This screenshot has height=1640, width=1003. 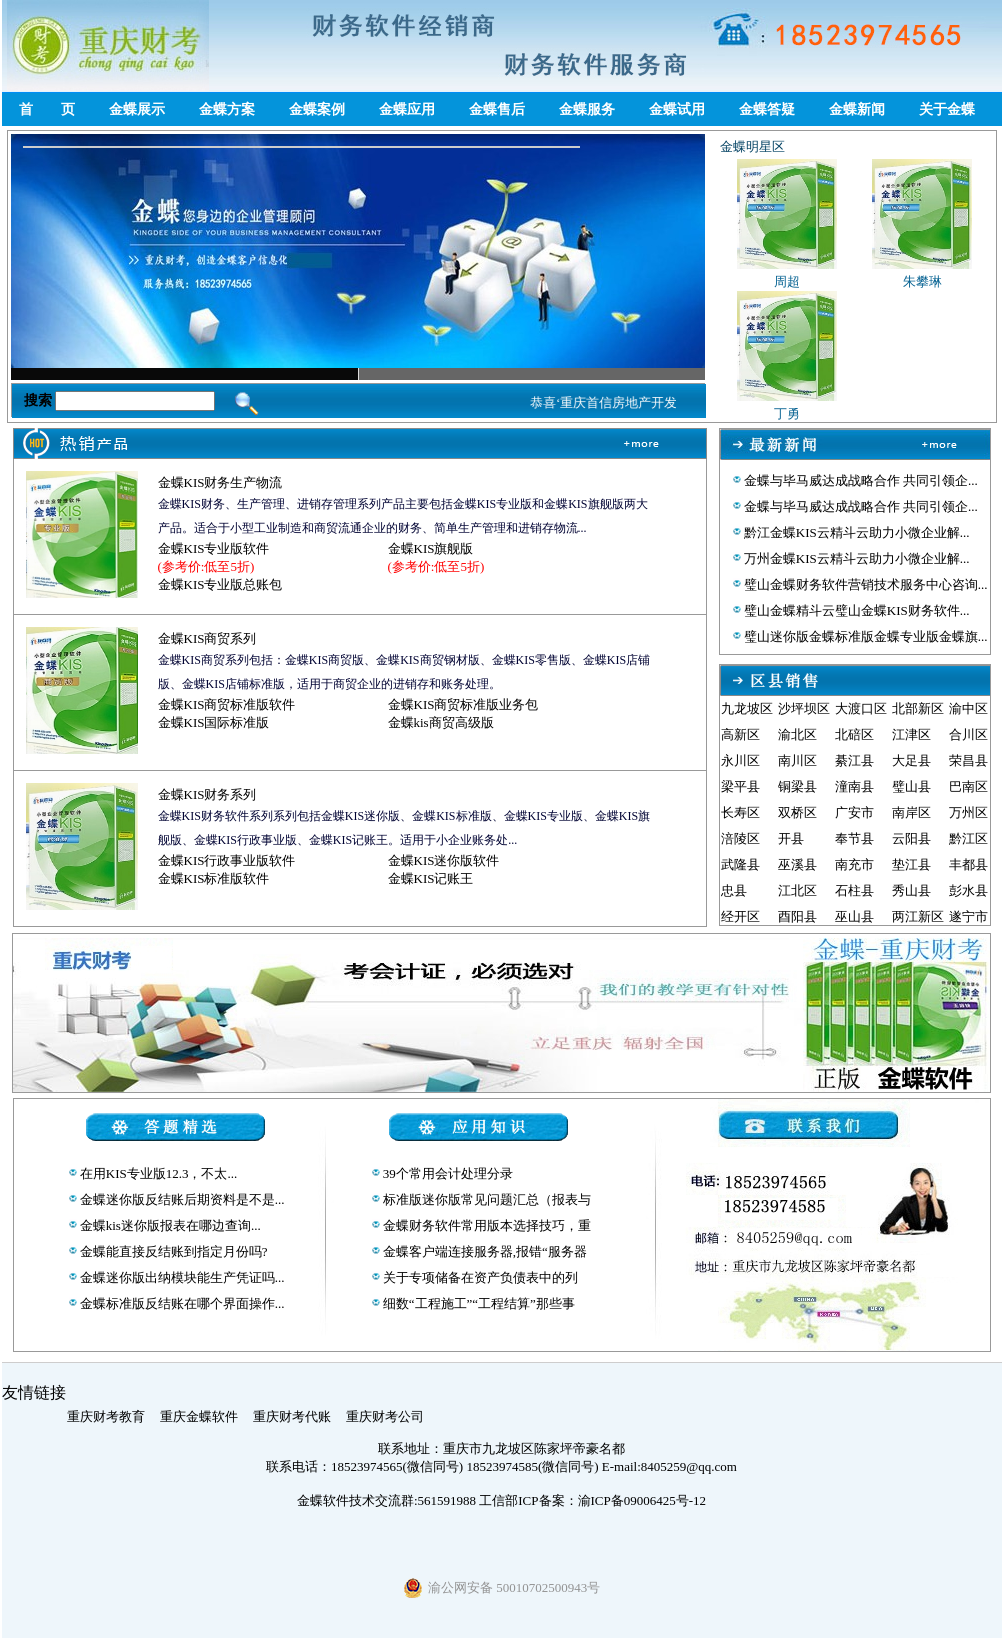 I want to click on 南川区, so click(x=797, y=760).